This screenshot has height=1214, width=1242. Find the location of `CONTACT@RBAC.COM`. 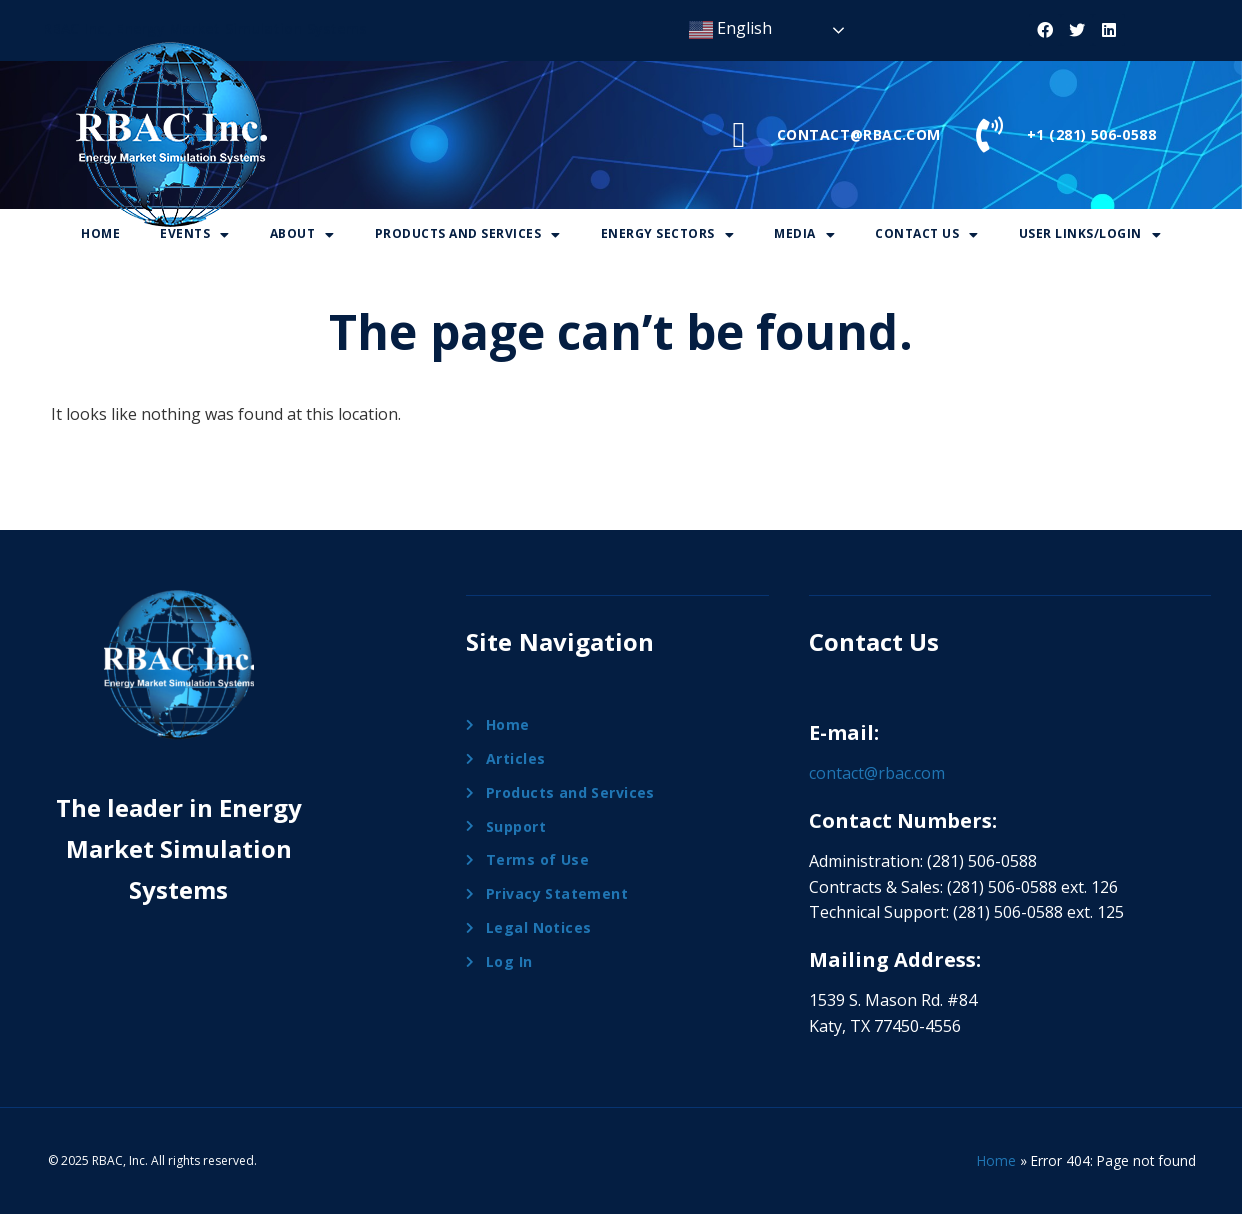

CONTACT@RBAC.COM is located at coordinates (859, 134).